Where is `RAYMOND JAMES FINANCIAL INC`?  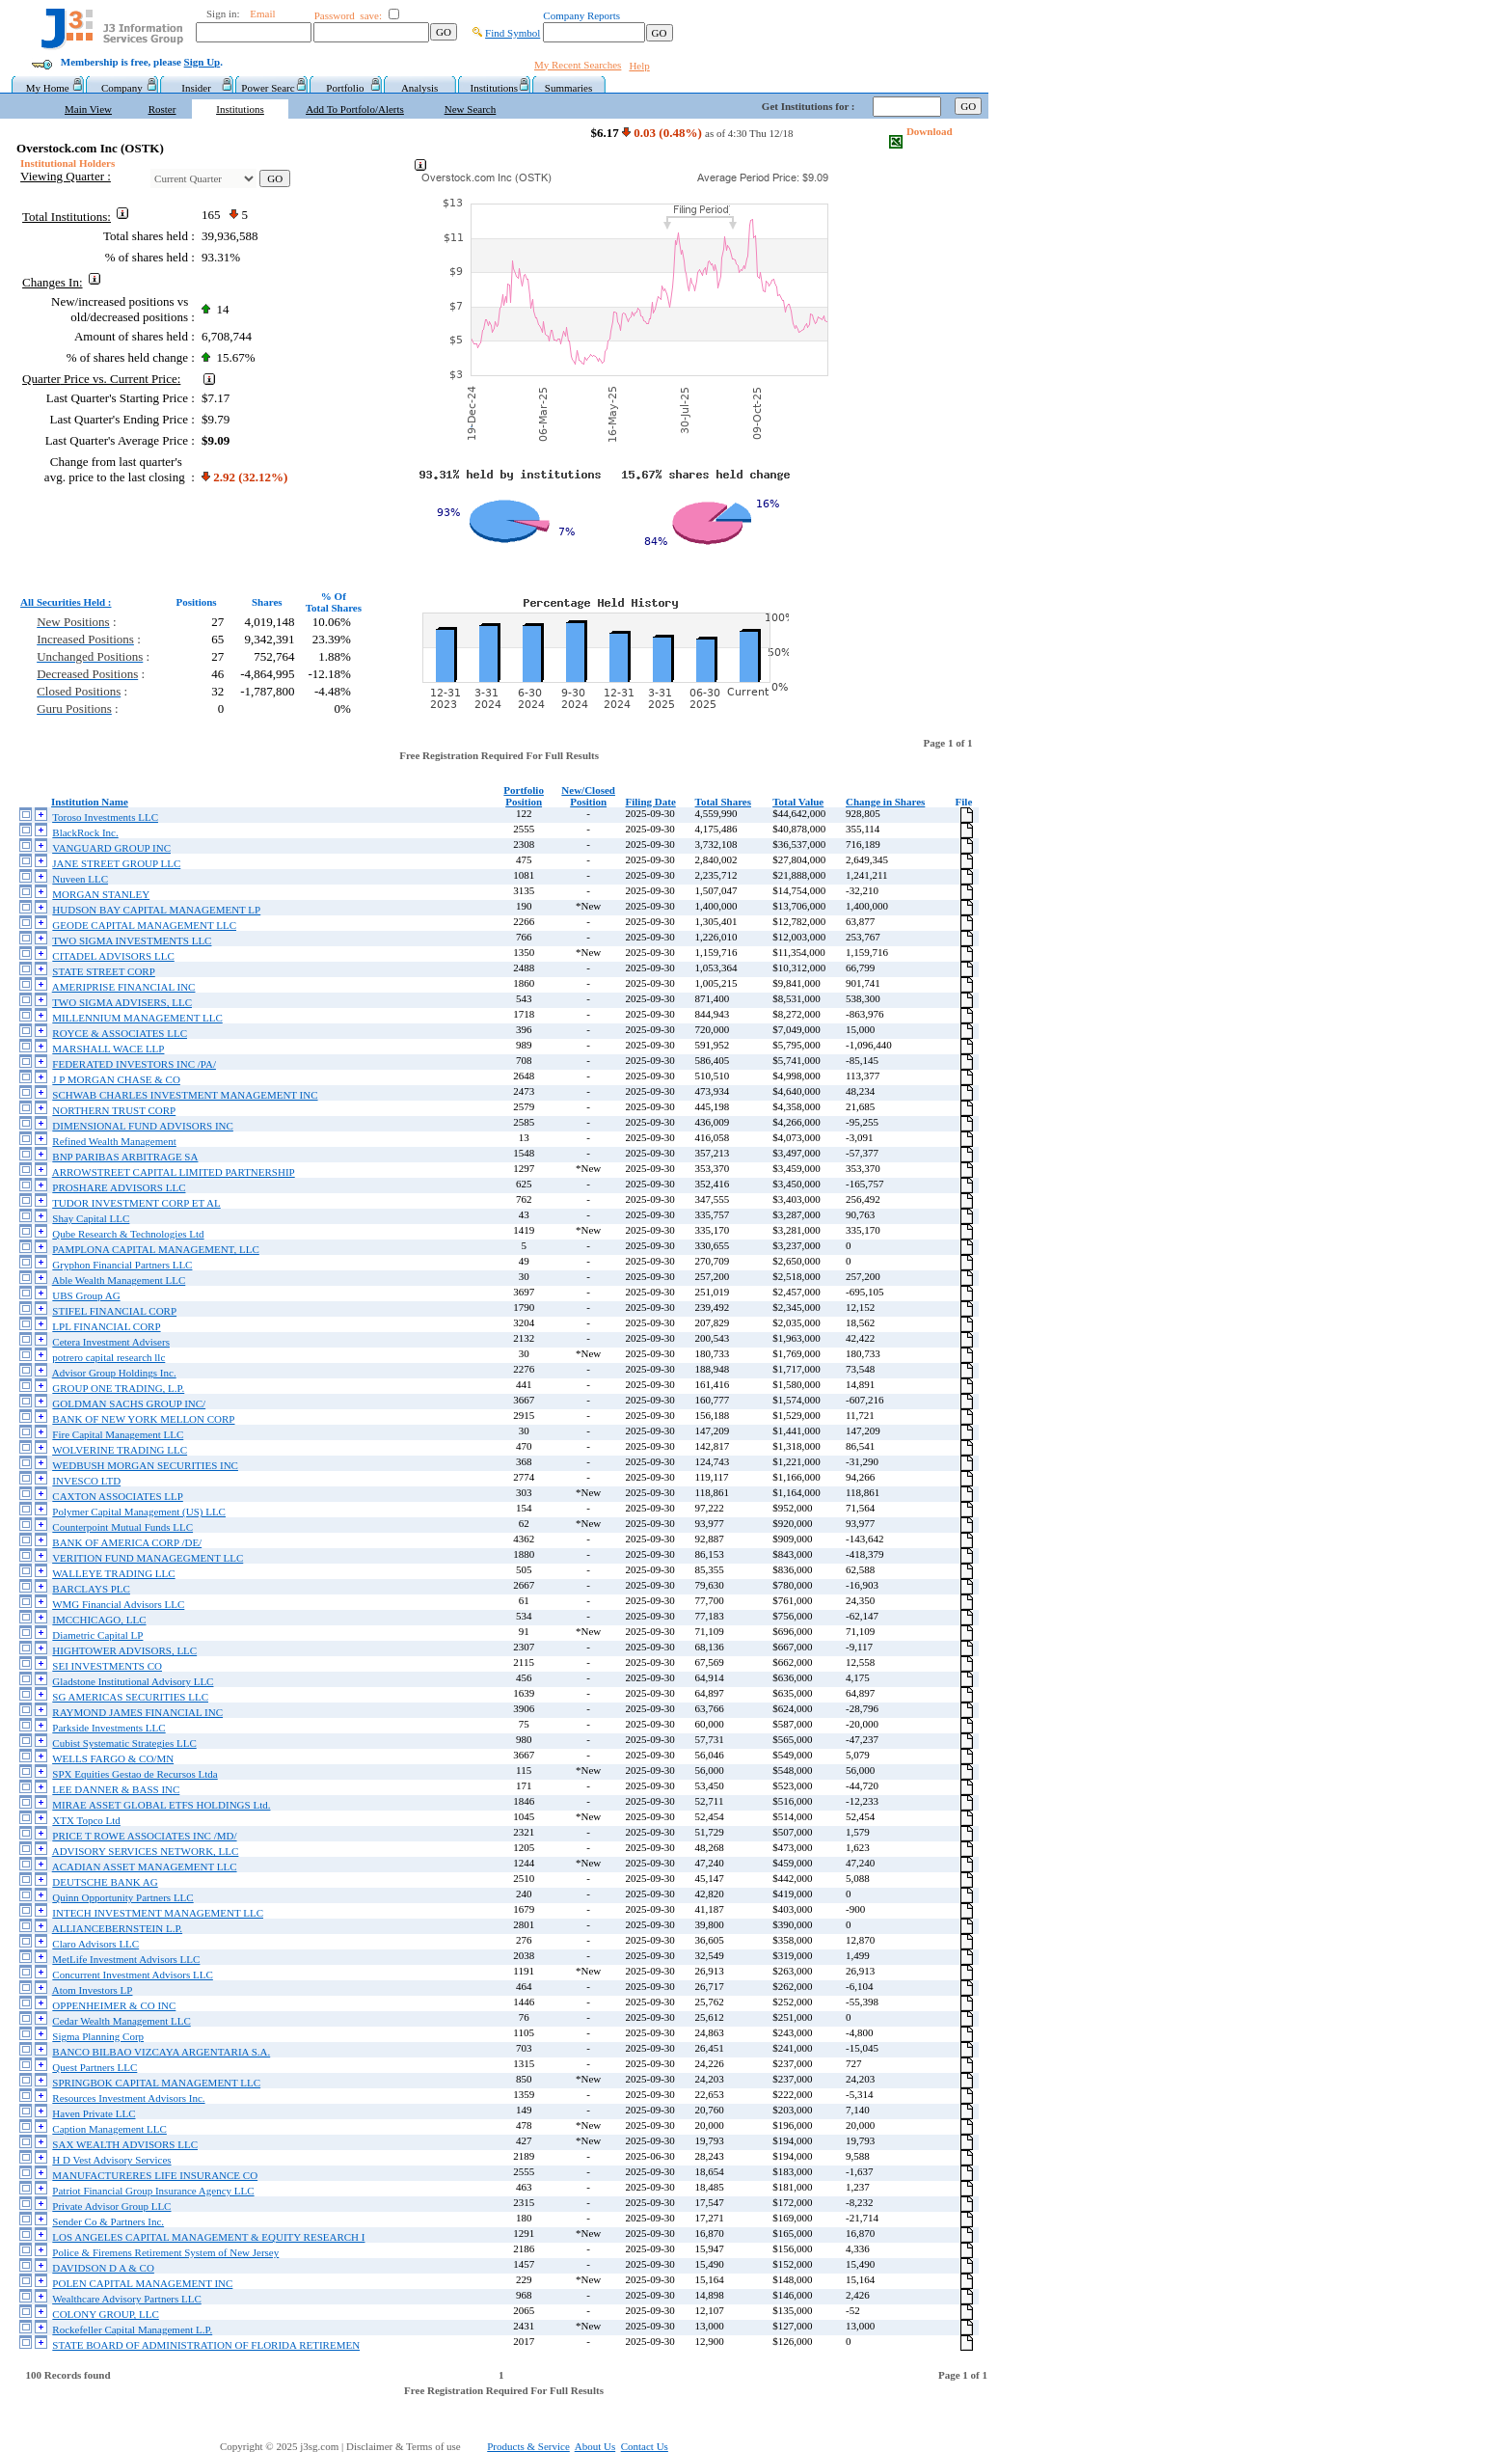
RAYMOND JAMES FINANCIAL INC is located at coordinates (137, 1712).